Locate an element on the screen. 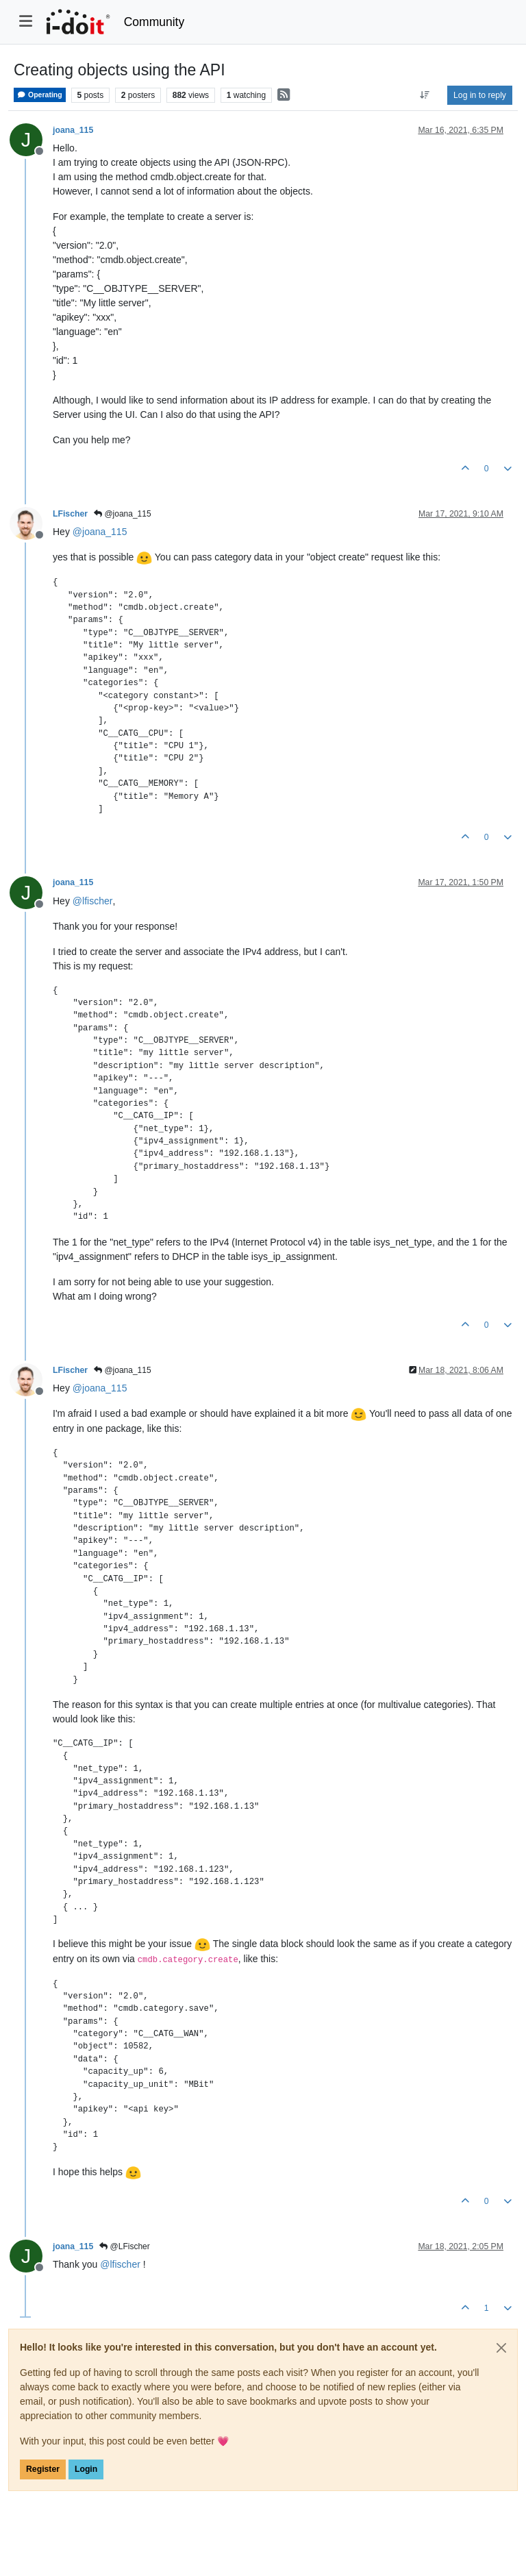 Image resolution: width=526 pixels, height=2576 pixels. Log in to reply is located at coordinates (479, 95).